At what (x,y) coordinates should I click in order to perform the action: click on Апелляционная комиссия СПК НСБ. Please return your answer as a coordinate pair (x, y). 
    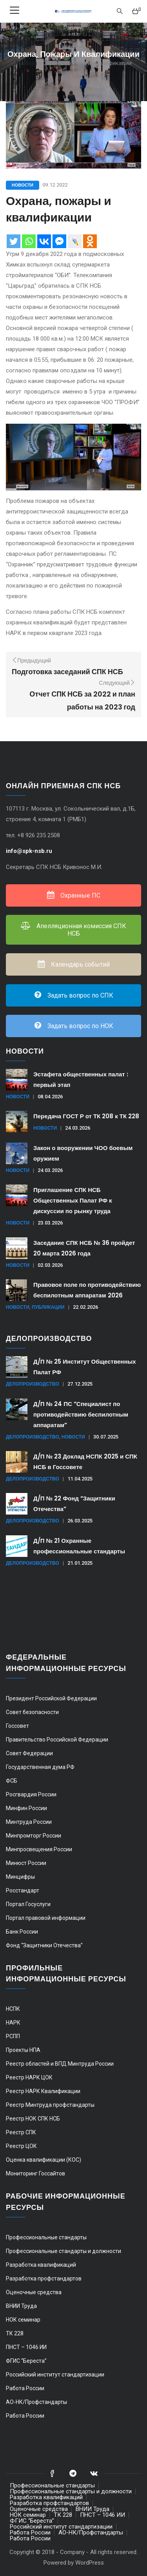
    Looking at the image, I should click on (73, 929).